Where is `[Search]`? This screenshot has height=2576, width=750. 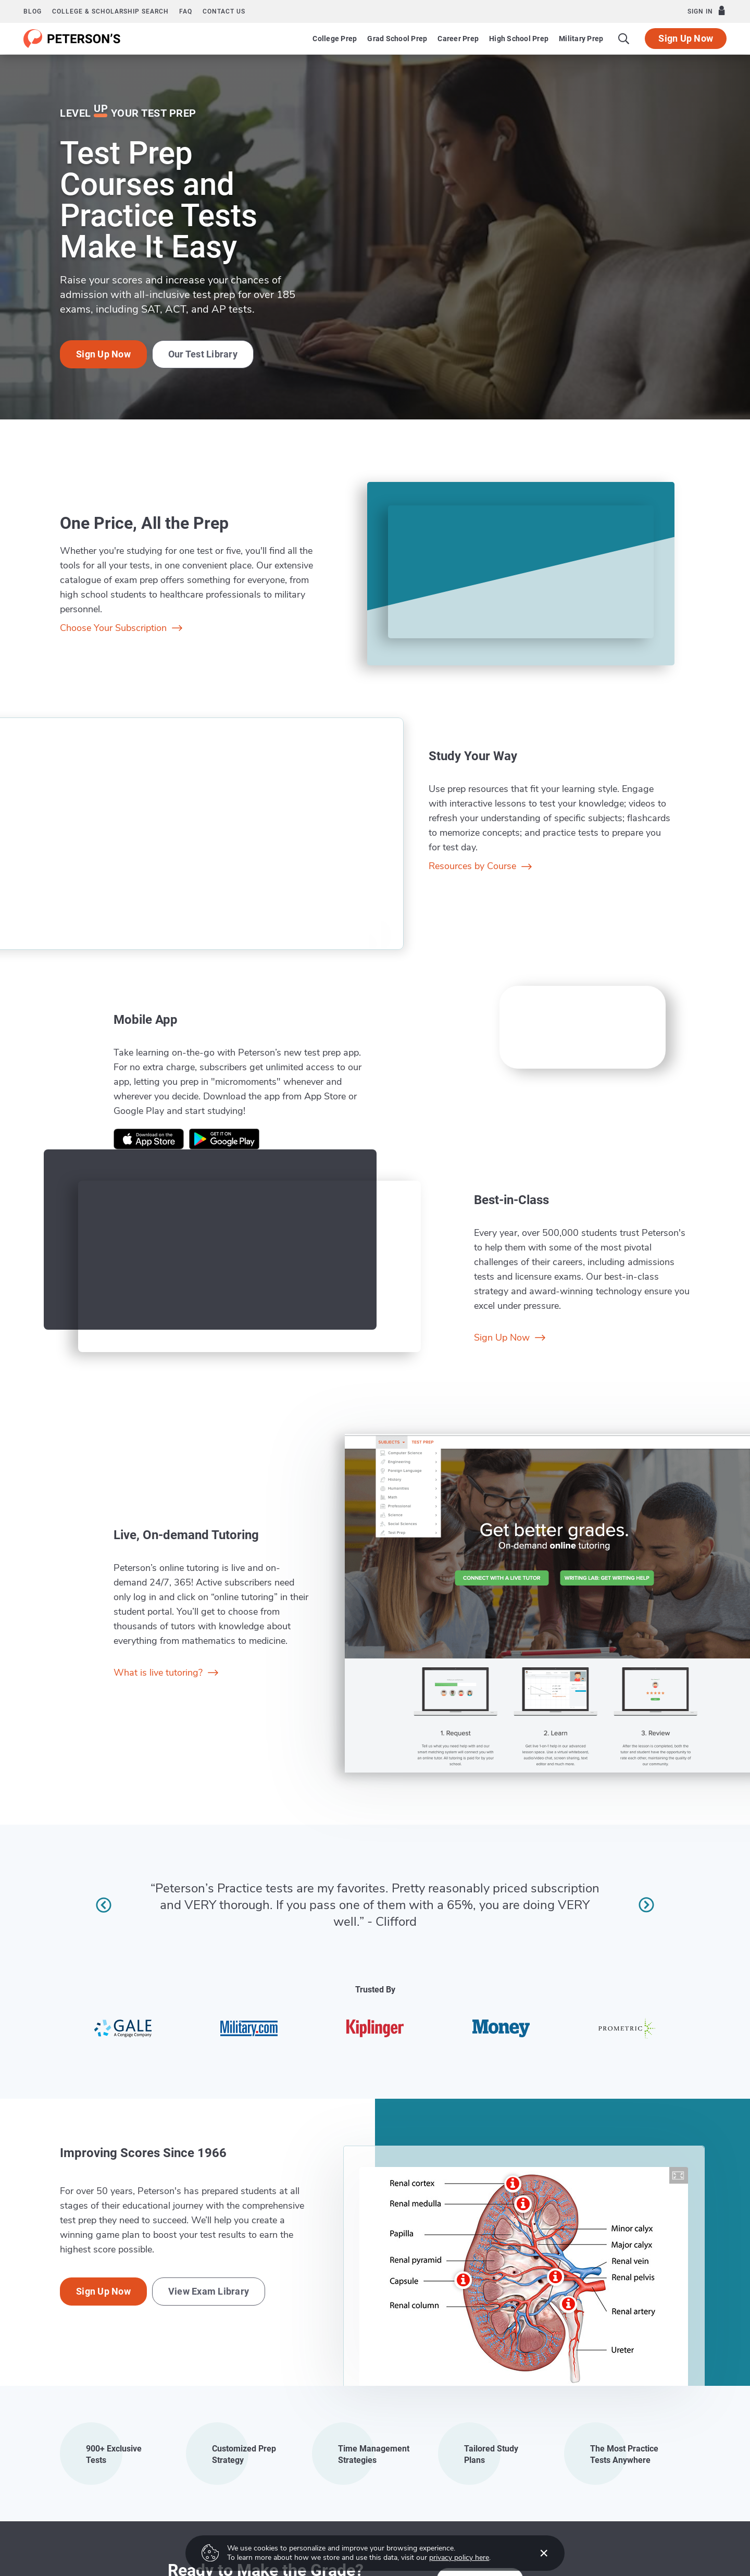
[Search] is located at coordinates (624, 39).